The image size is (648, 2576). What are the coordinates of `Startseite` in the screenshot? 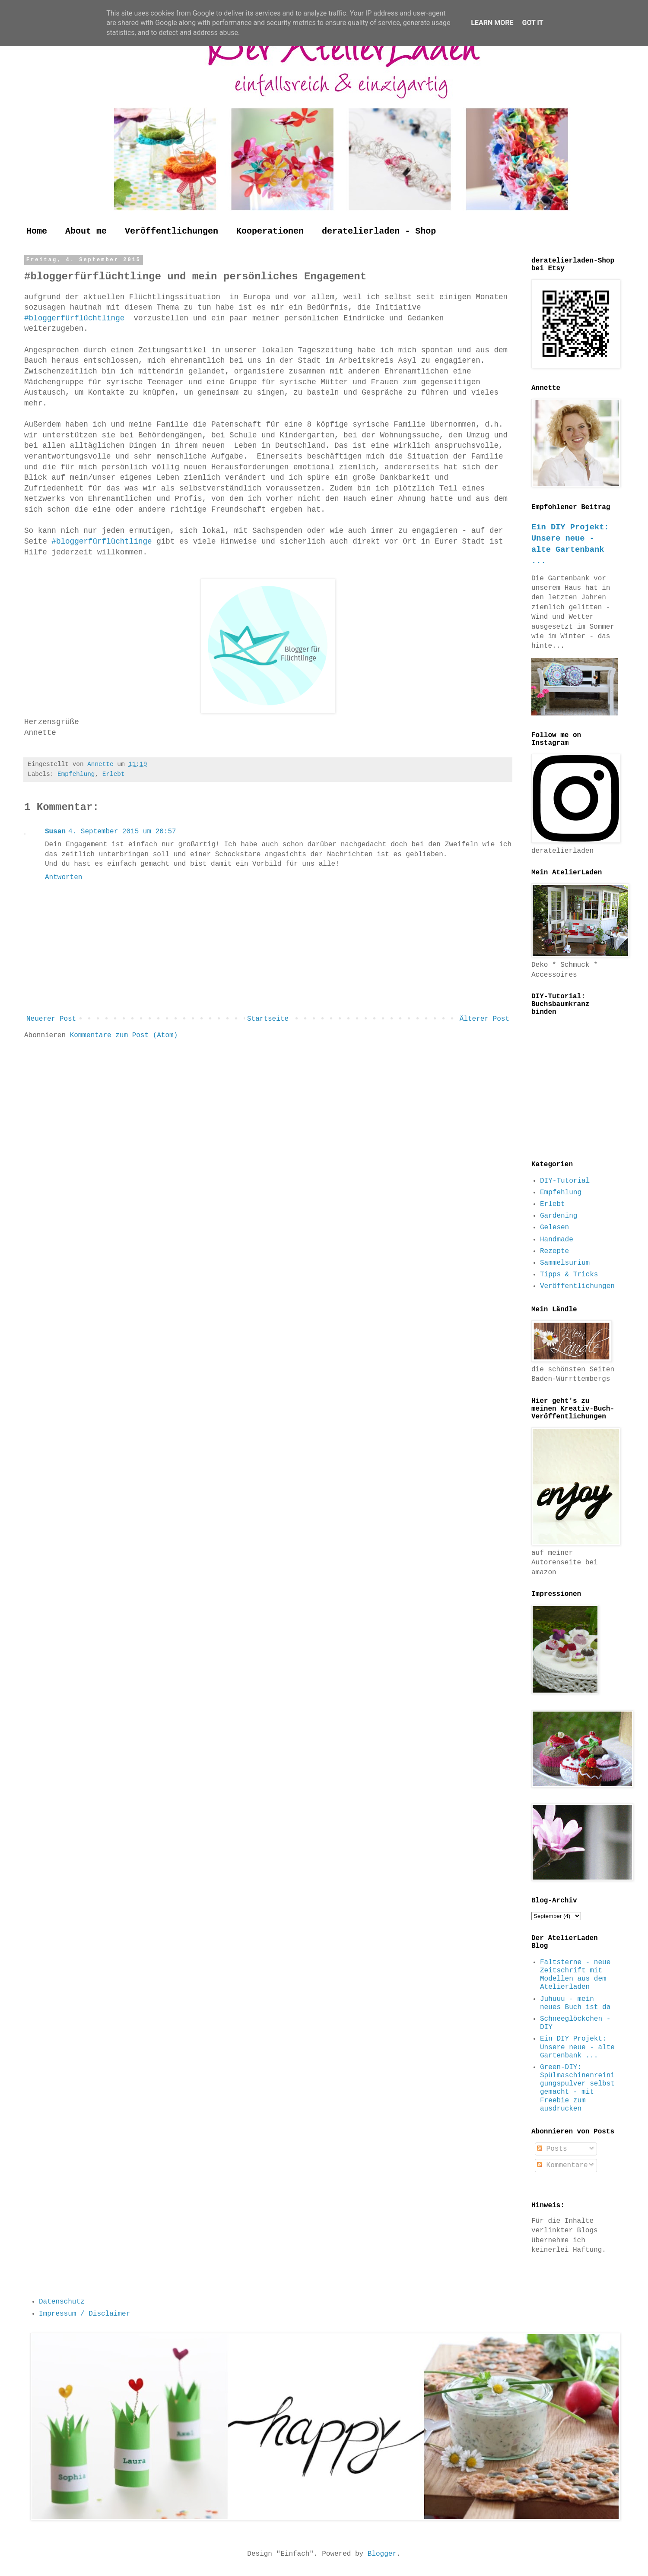 It's located at (268, 1019).